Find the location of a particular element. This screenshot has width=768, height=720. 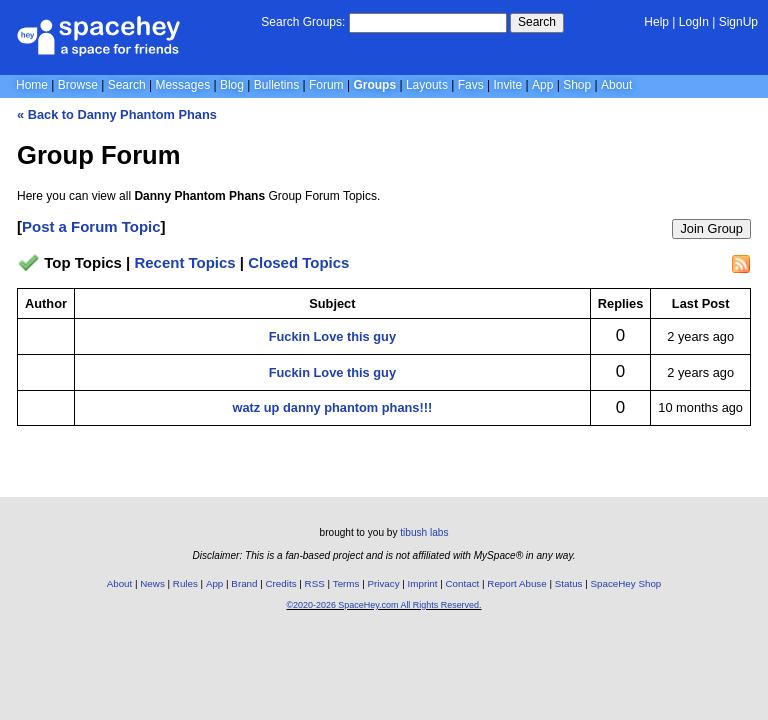

Invite is located at coordinates (508, 85).